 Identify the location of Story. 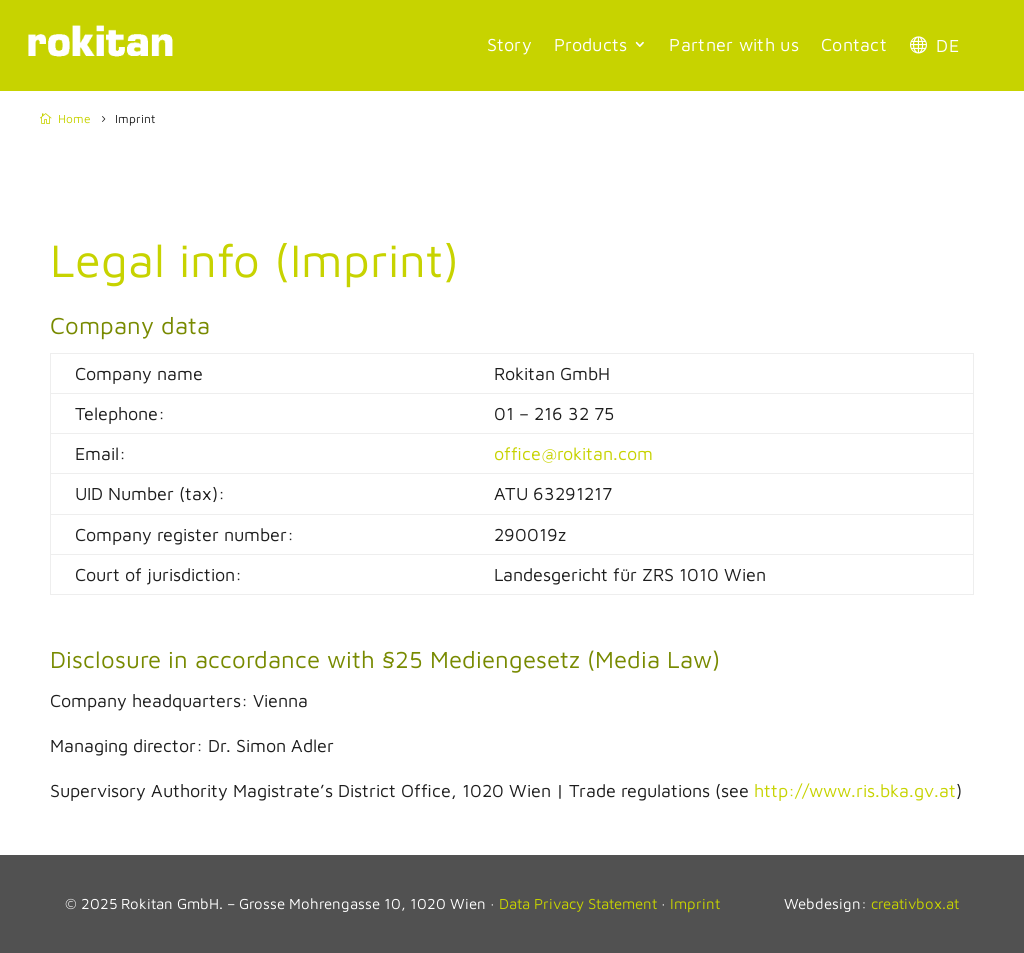
(510, 45).